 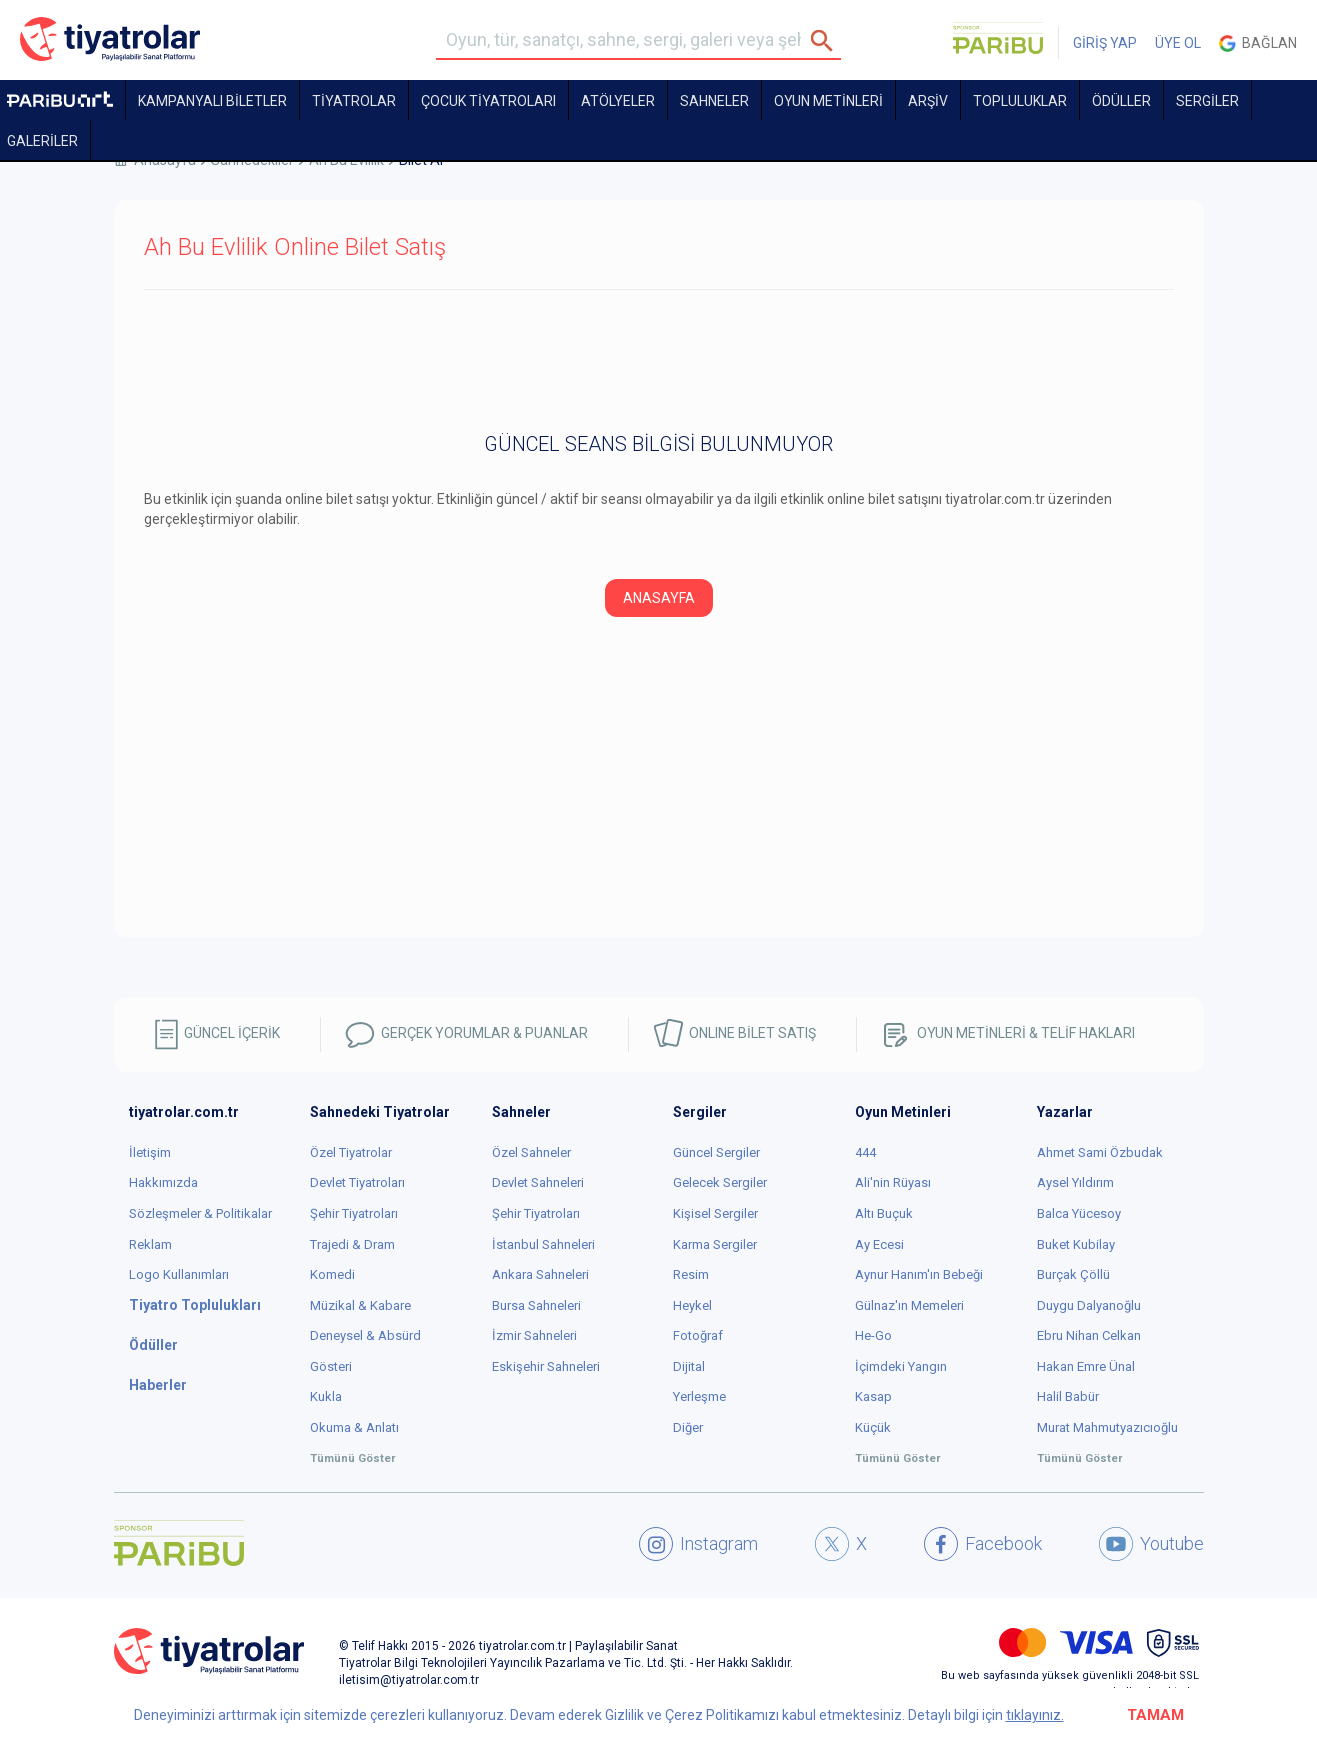 What do you see at coordinates (354, 1213) in the screenshot?
I see `Şehir Tiyatroları` at bounding box center [354, 1213].